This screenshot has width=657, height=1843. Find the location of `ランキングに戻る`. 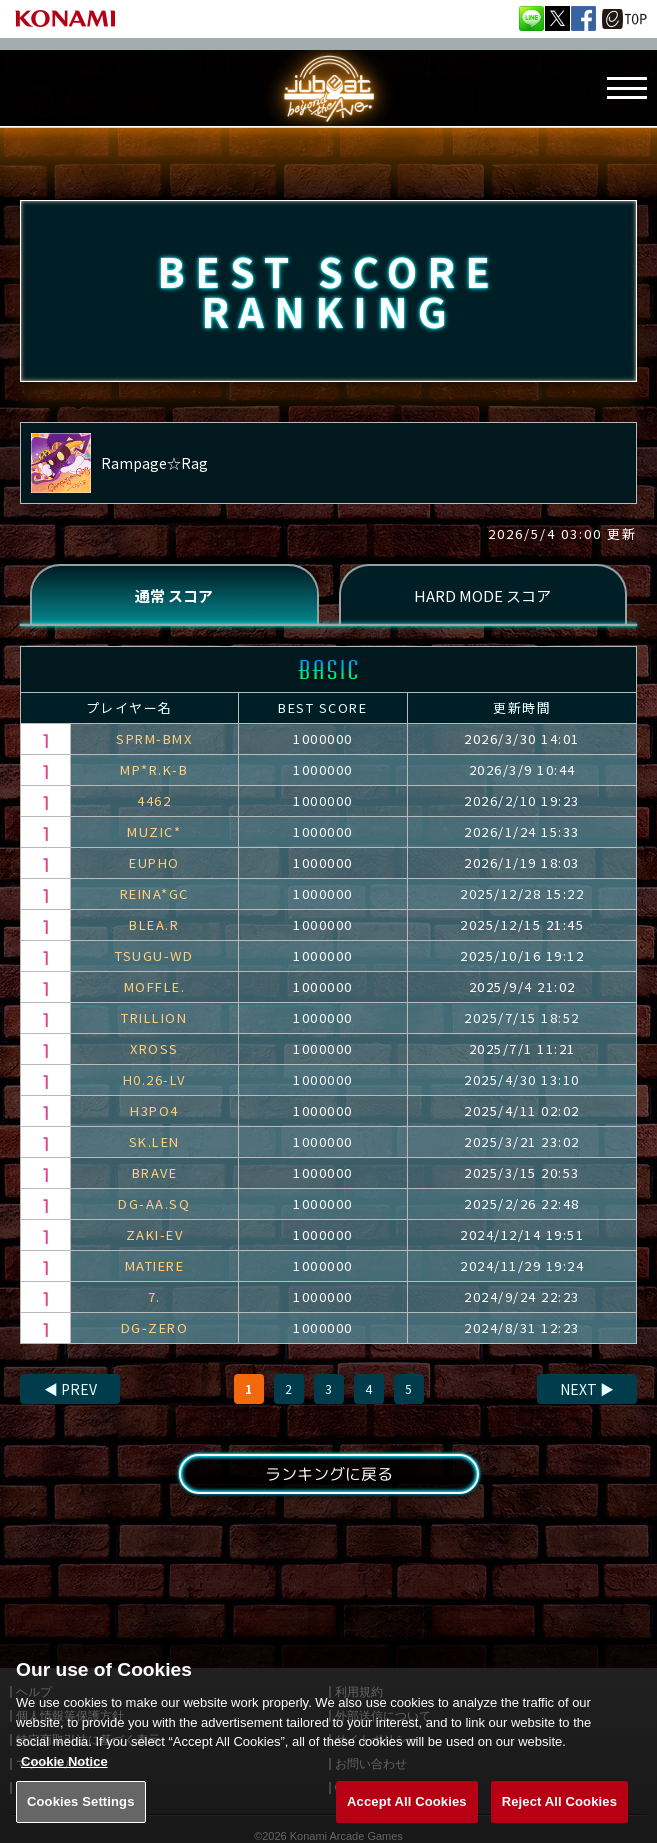

ランキングに戻る is located at coordinates (328, 1474).